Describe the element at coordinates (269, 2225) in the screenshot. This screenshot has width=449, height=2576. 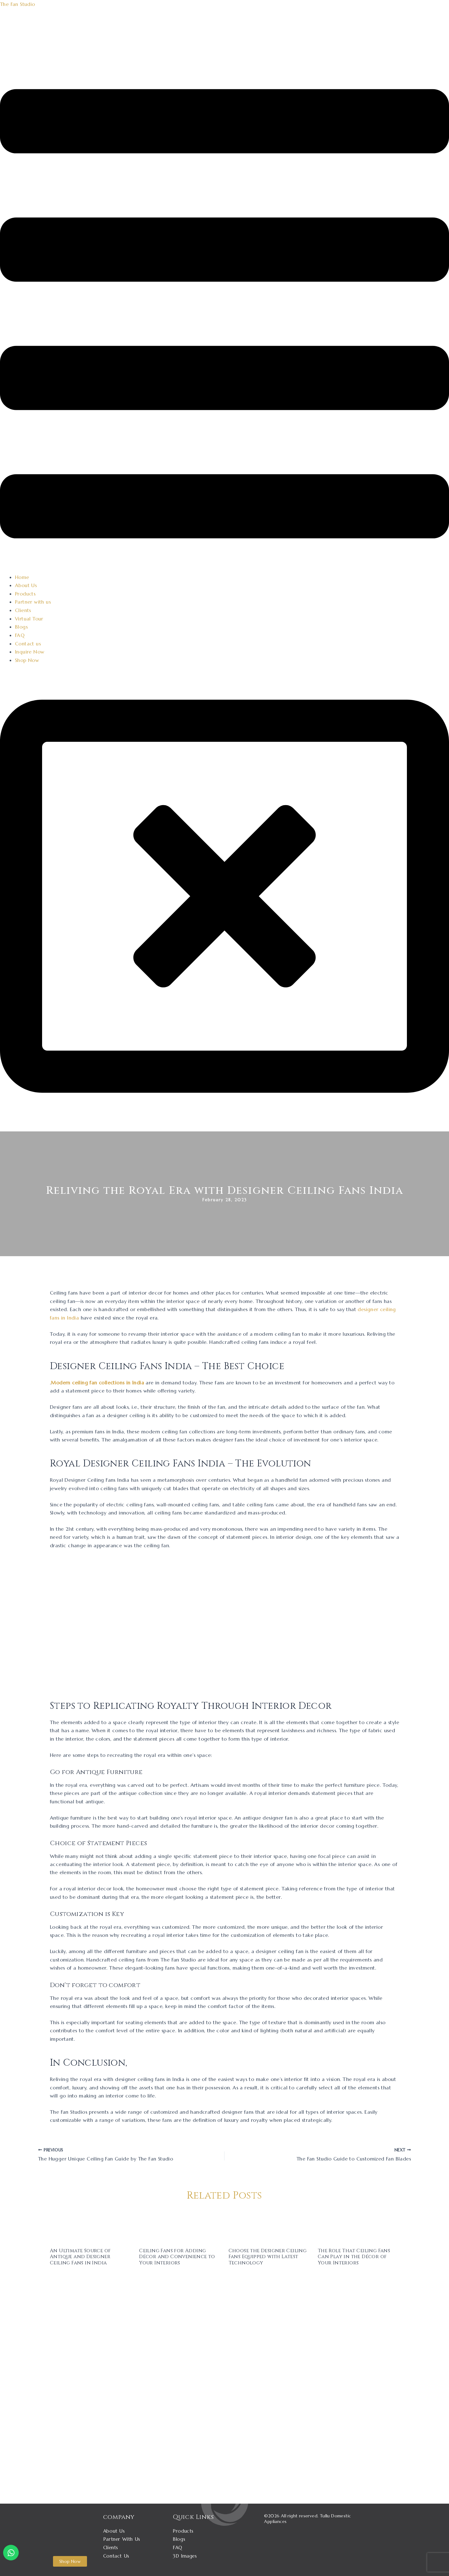
I see `[Read more about Choose the Designer Ceiling Fans Equipped with Latest Technology]` at that location.